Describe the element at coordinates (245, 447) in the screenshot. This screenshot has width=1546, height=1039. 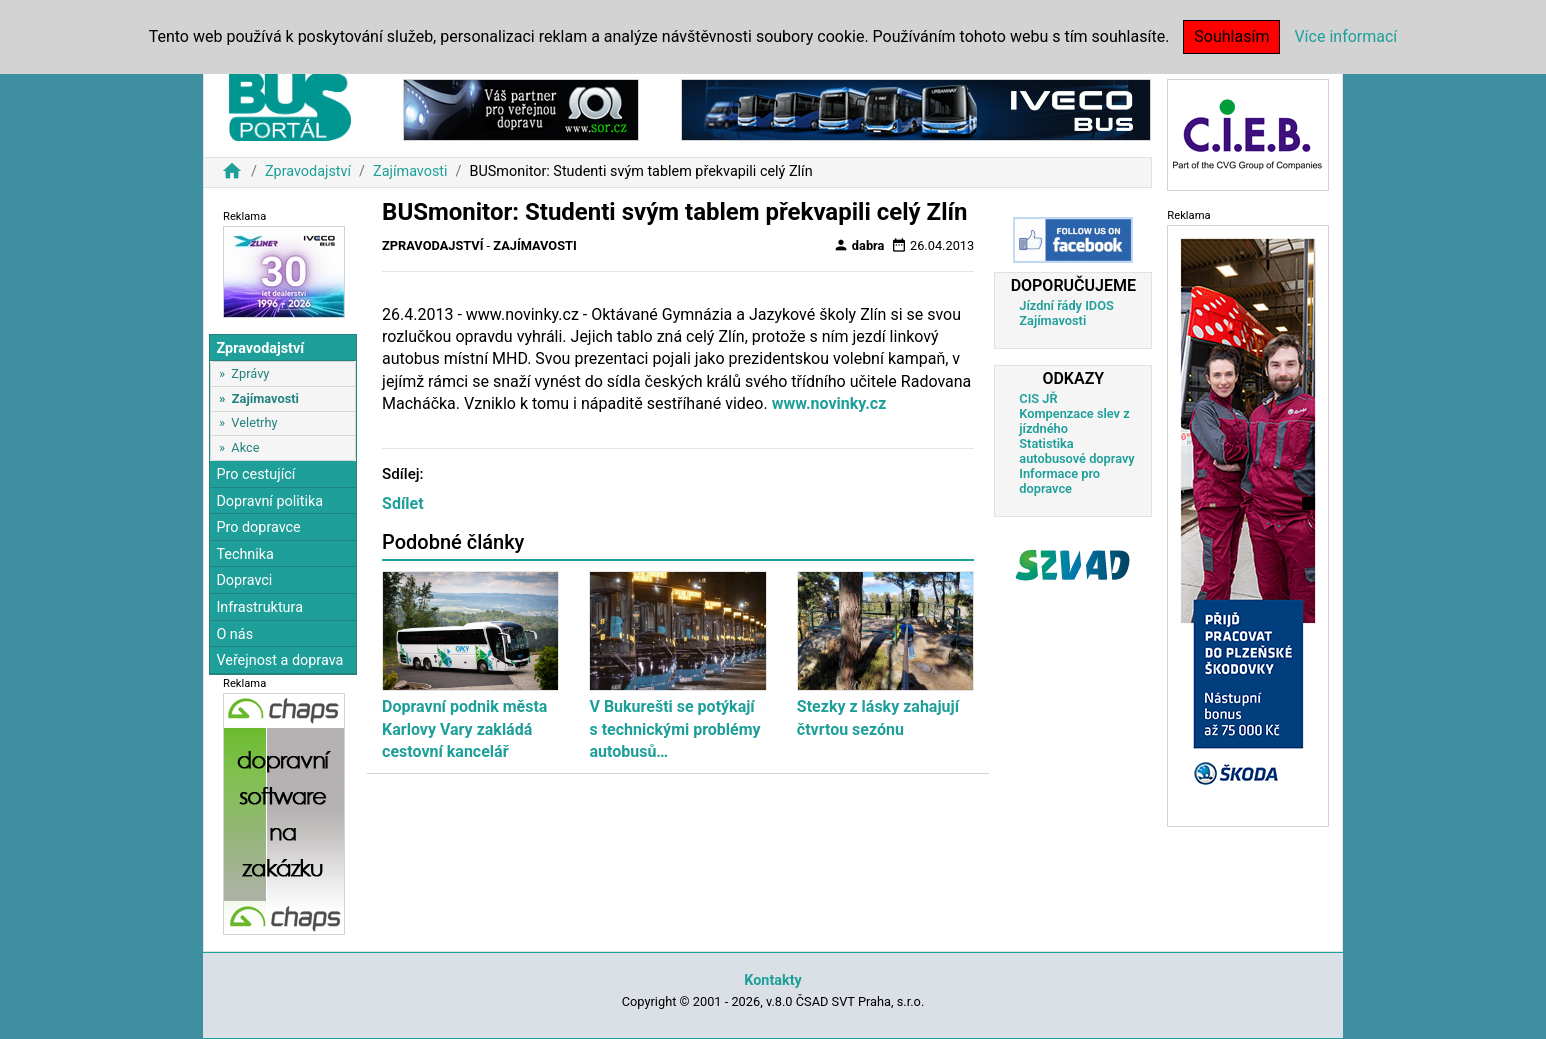
I see `Akce` at that location.